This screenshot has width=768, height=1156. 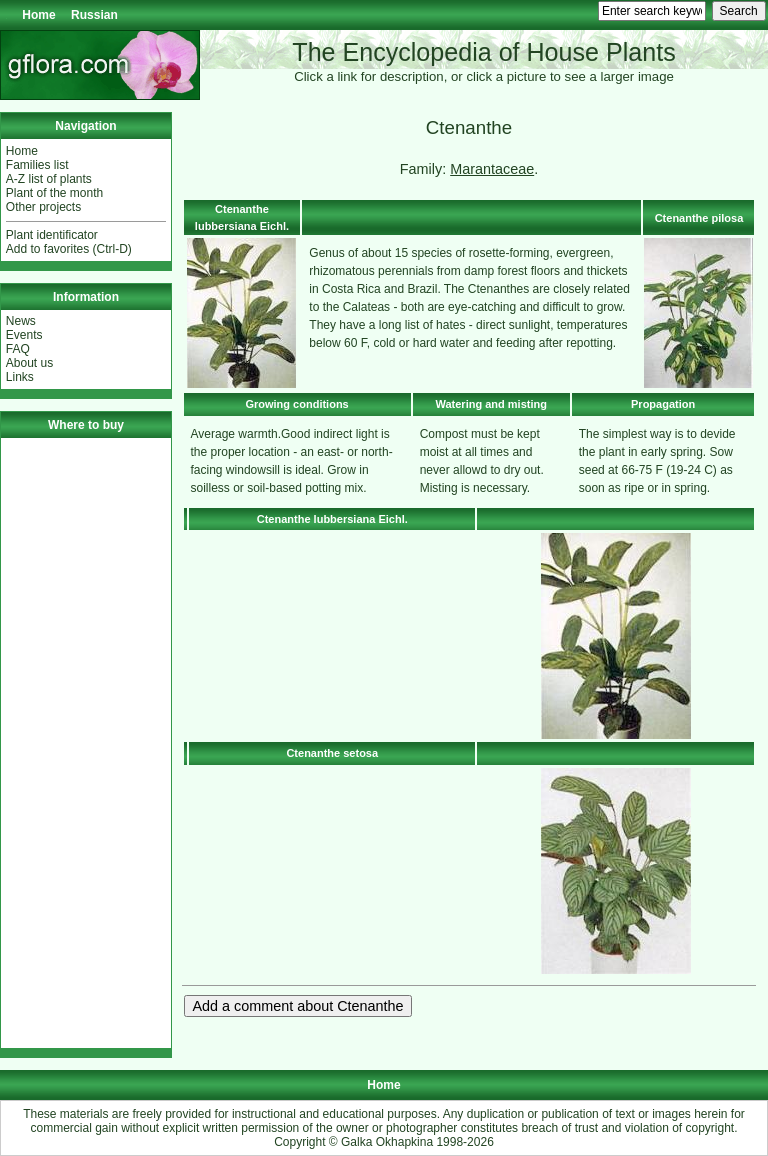 What do you see at coordinates (18, 349) in the screenshot?
I see `FAQ` at bounding box center [18, 349].